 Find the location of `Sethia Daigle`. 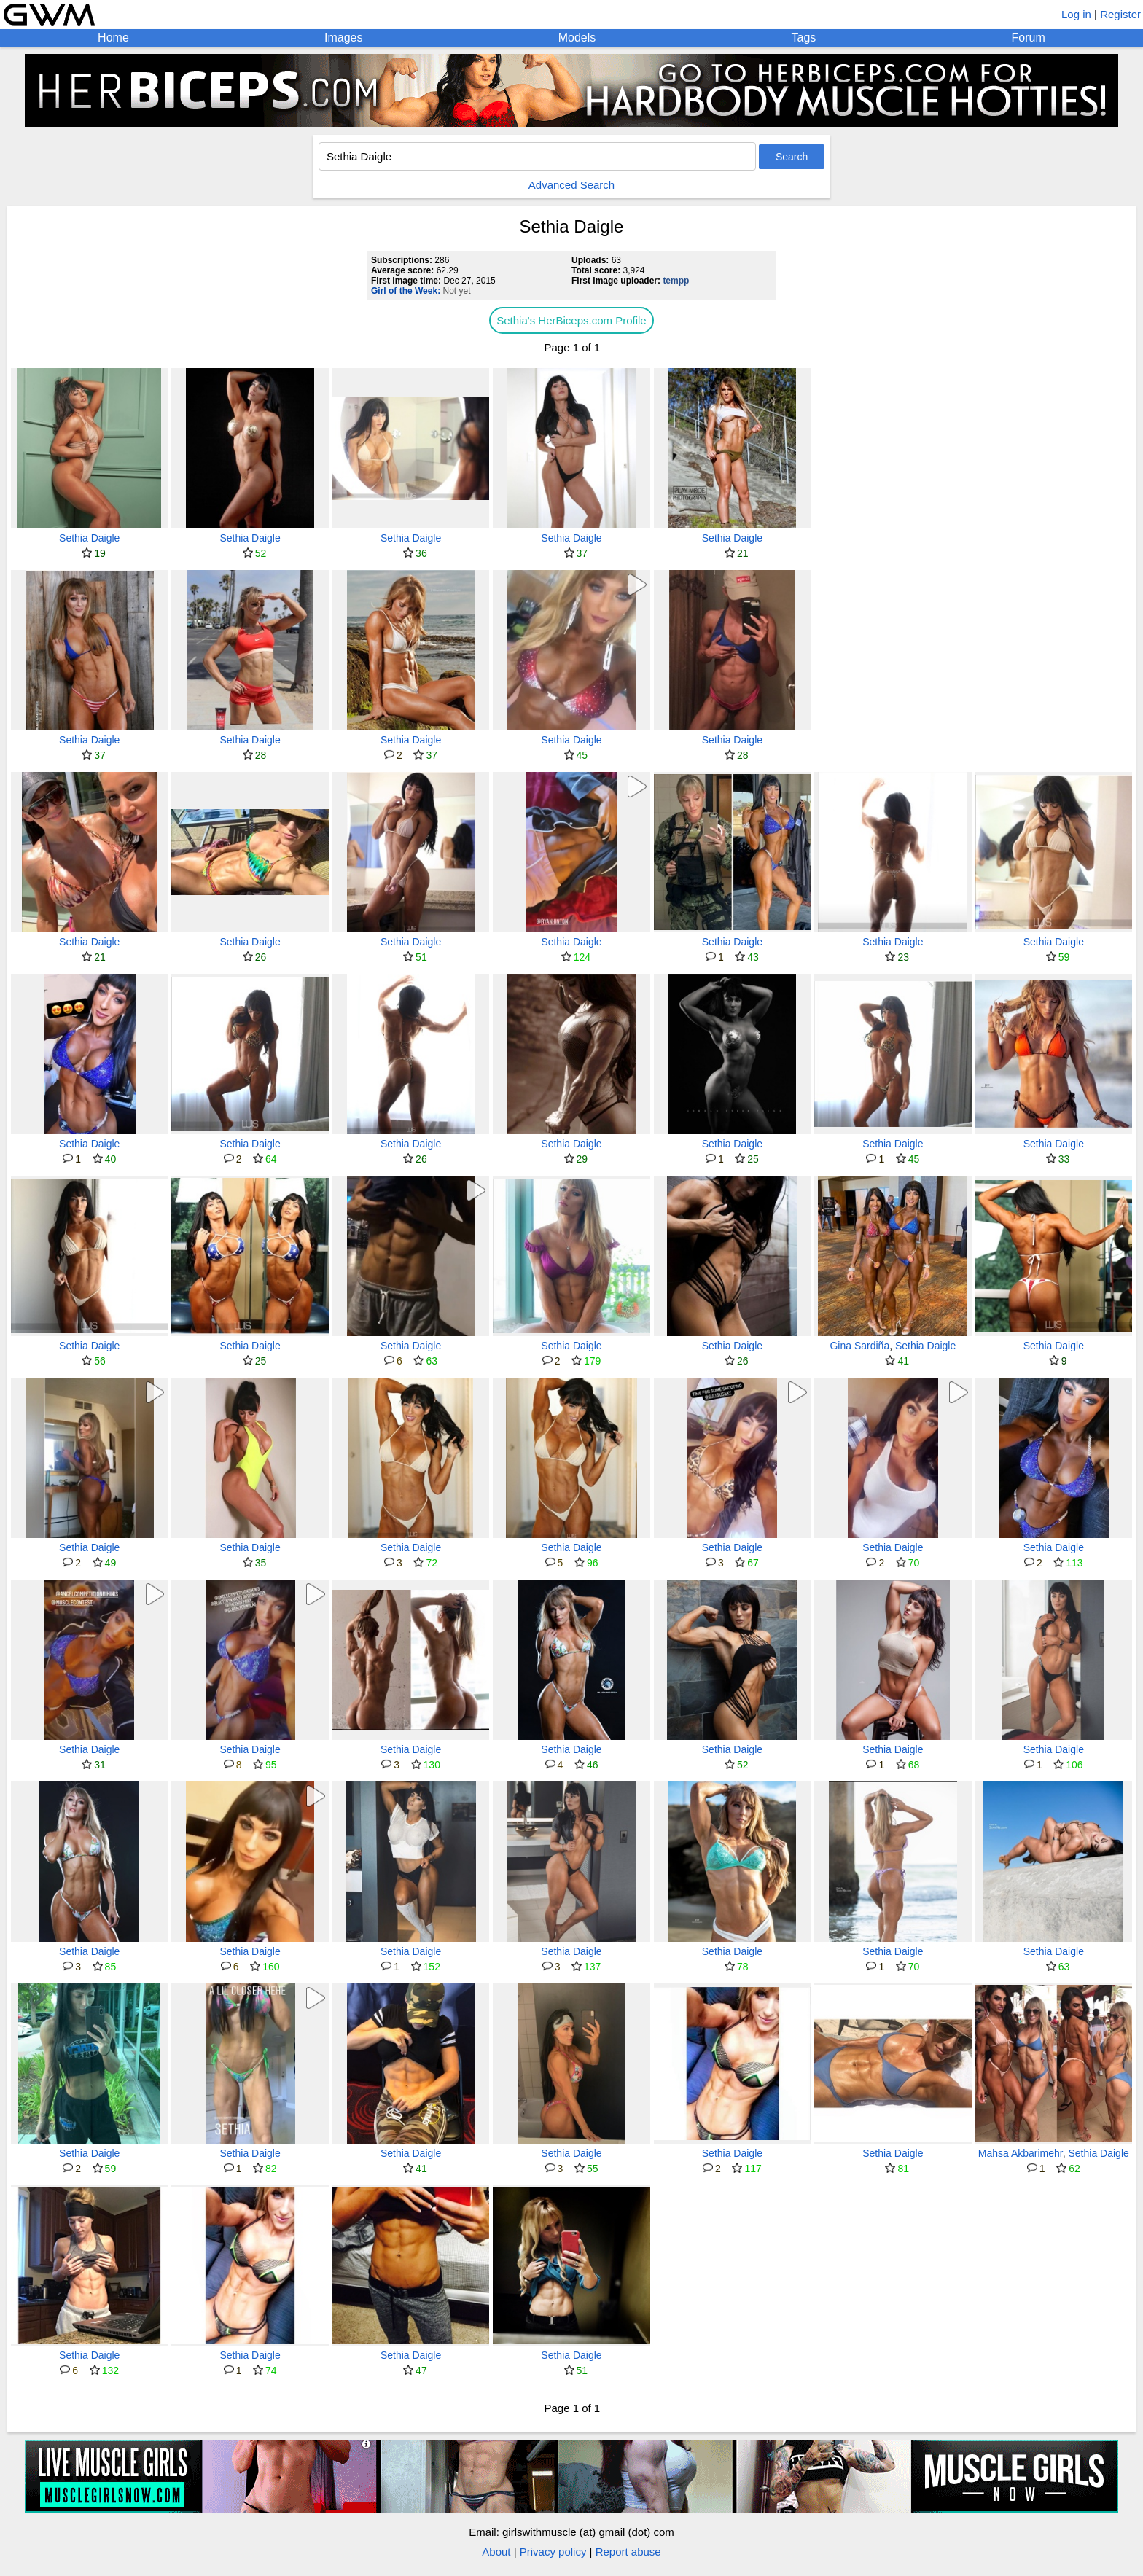

Sethia Daigle is located at coordinates (89, 538).